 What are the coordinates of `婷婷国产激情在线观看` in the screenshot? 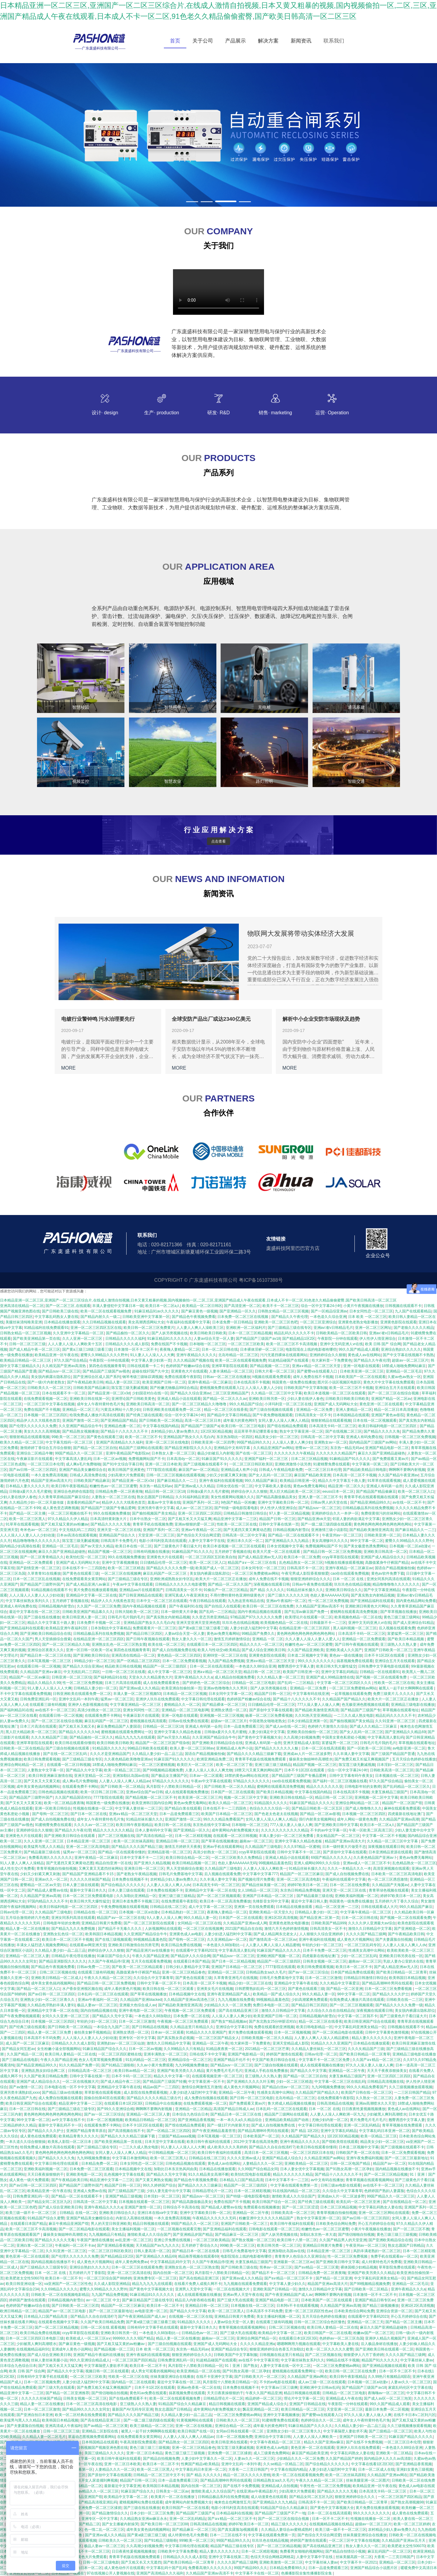 It's located at (284, 2054).